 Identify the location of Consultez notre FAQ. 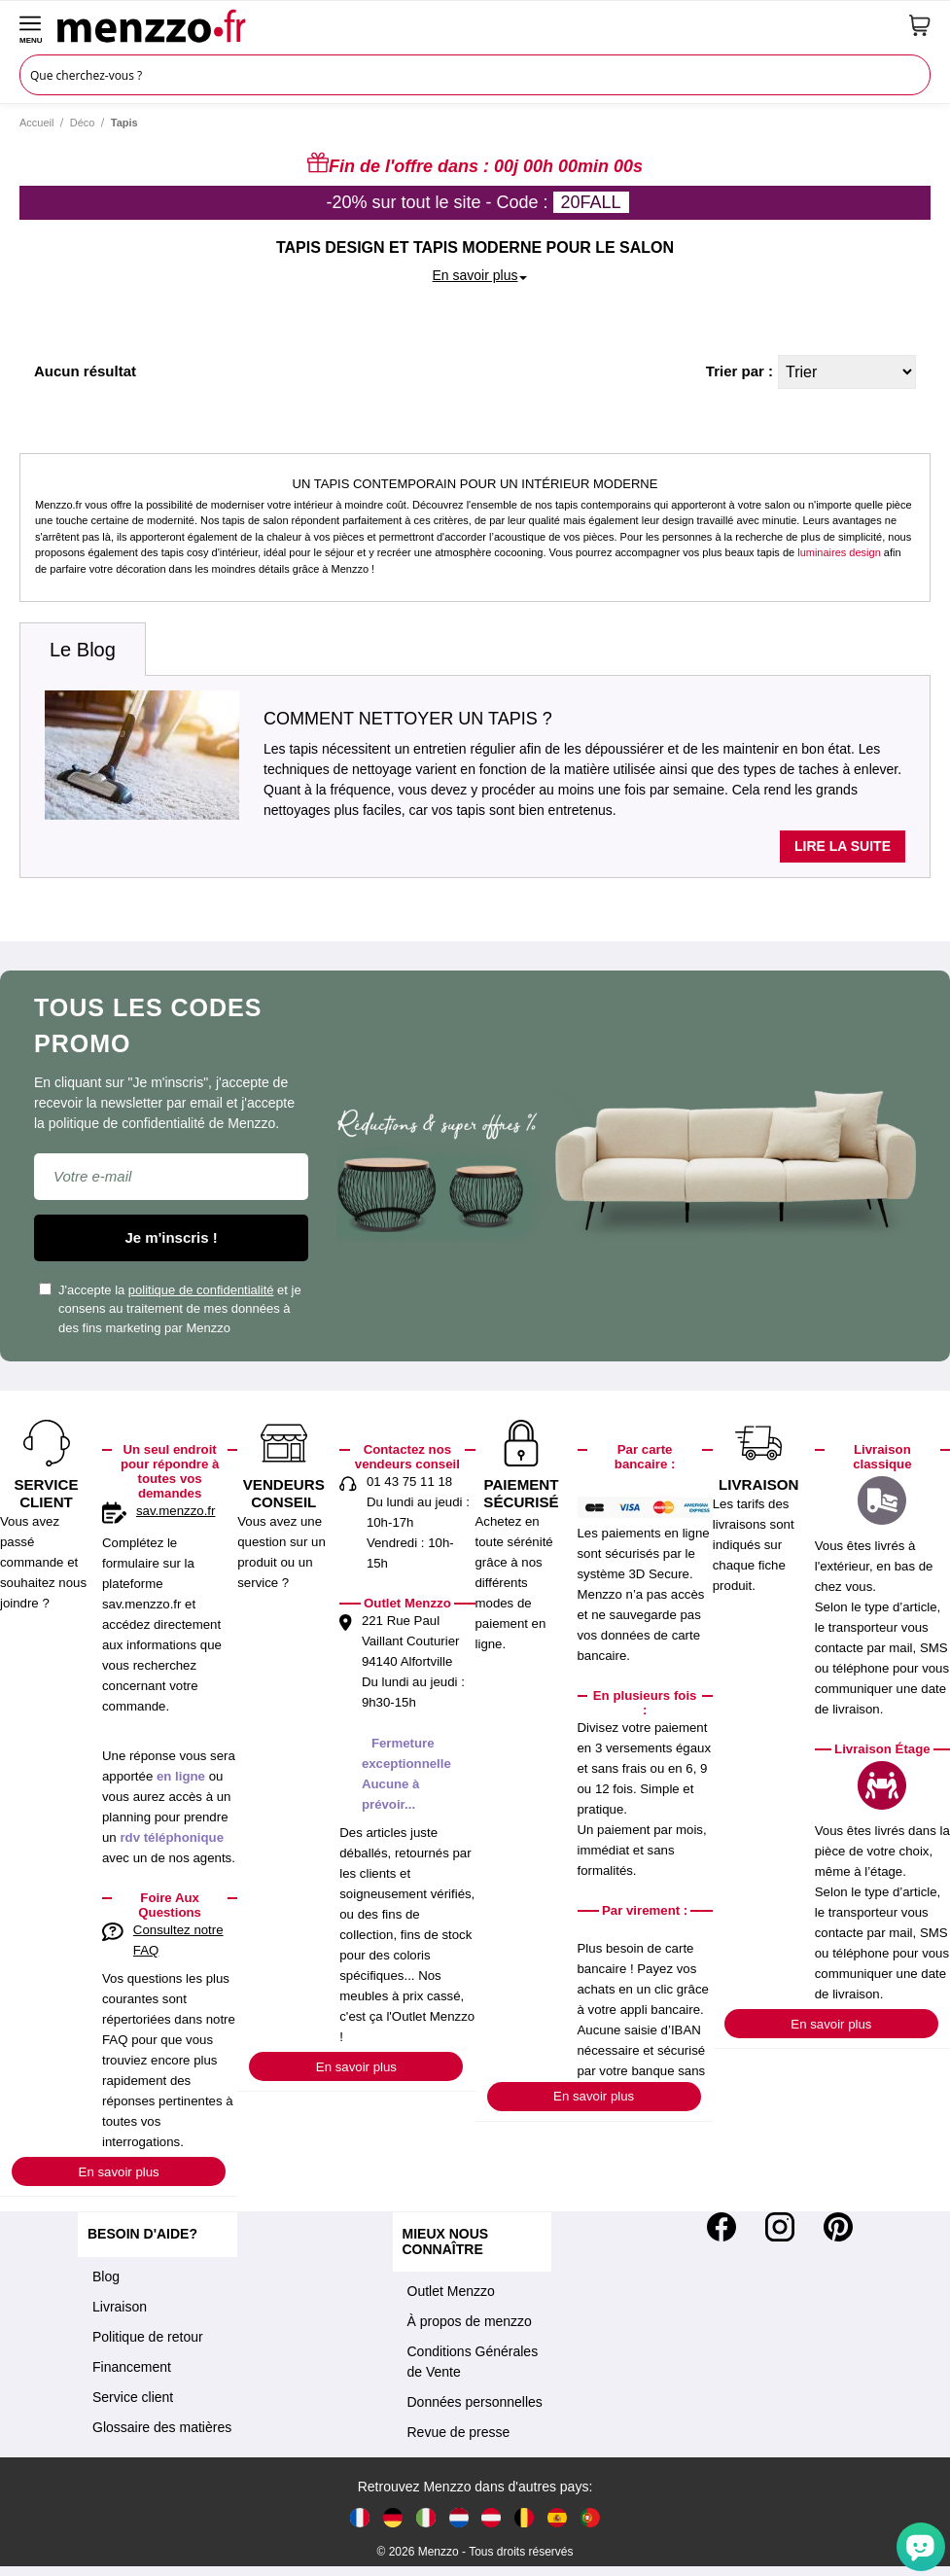
(178, 1940).